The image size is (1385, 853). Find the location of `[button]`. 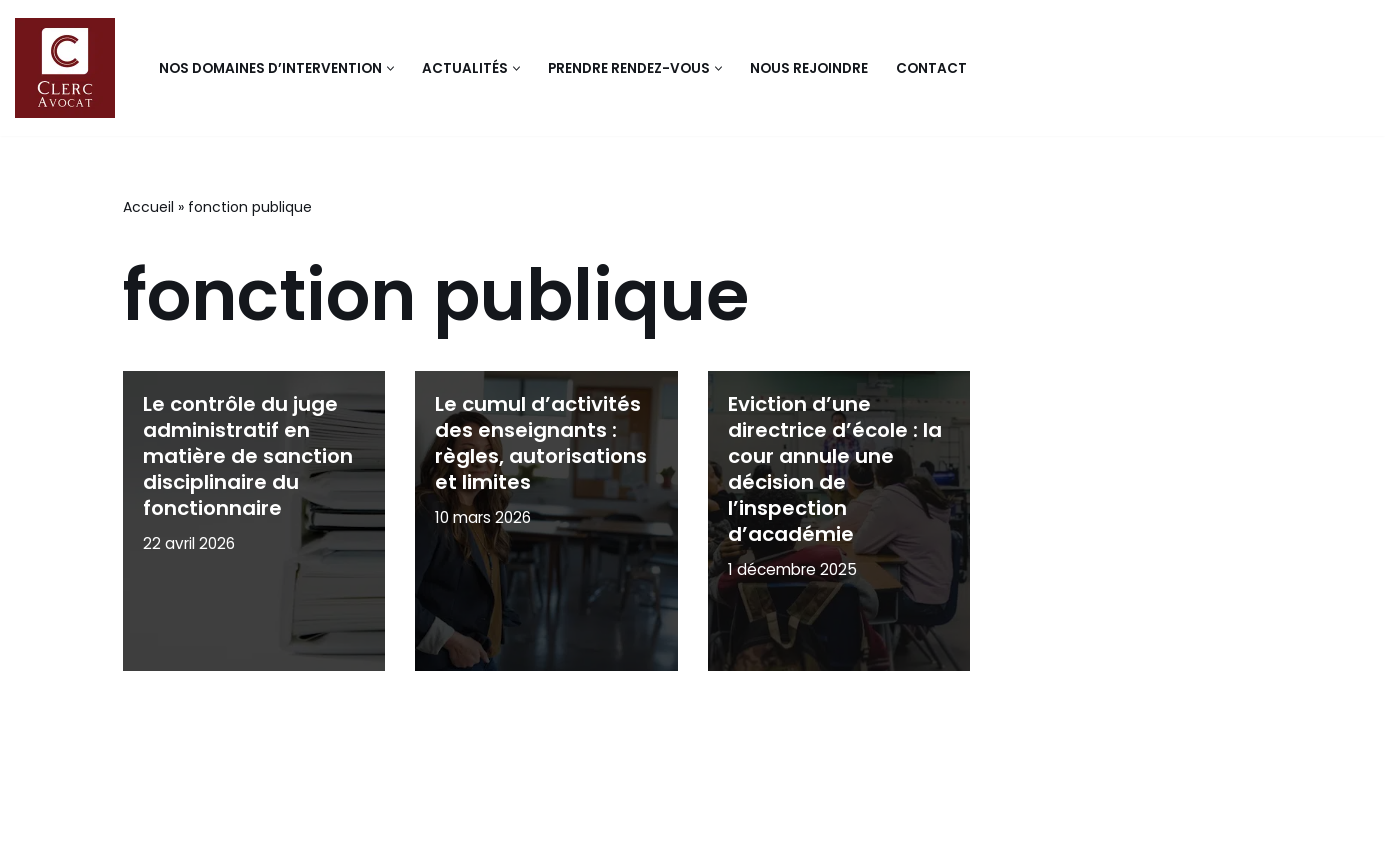

[button] is located at coordinates (390, 68).